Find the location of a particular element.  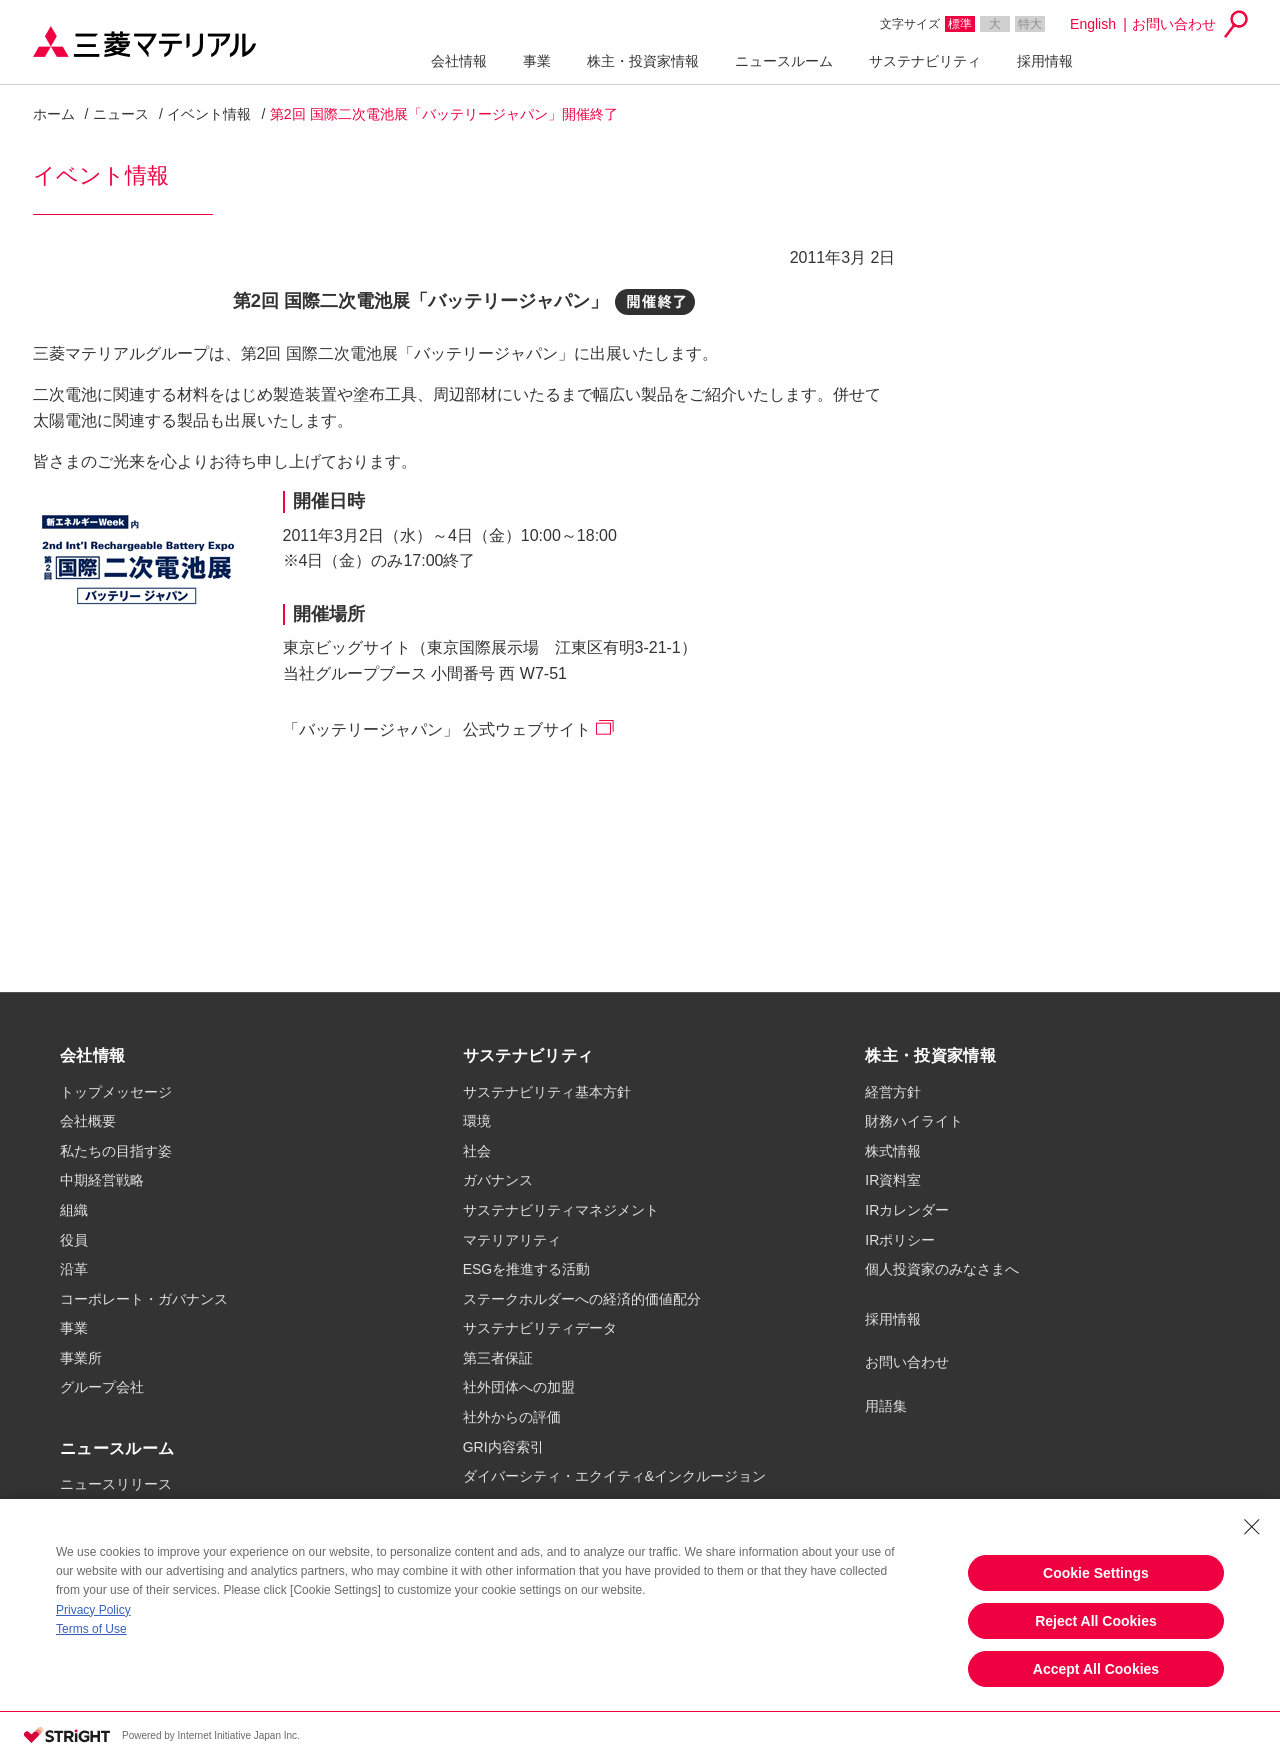

コーポレート・ガバナンス is located at coordinates (144, 1299).